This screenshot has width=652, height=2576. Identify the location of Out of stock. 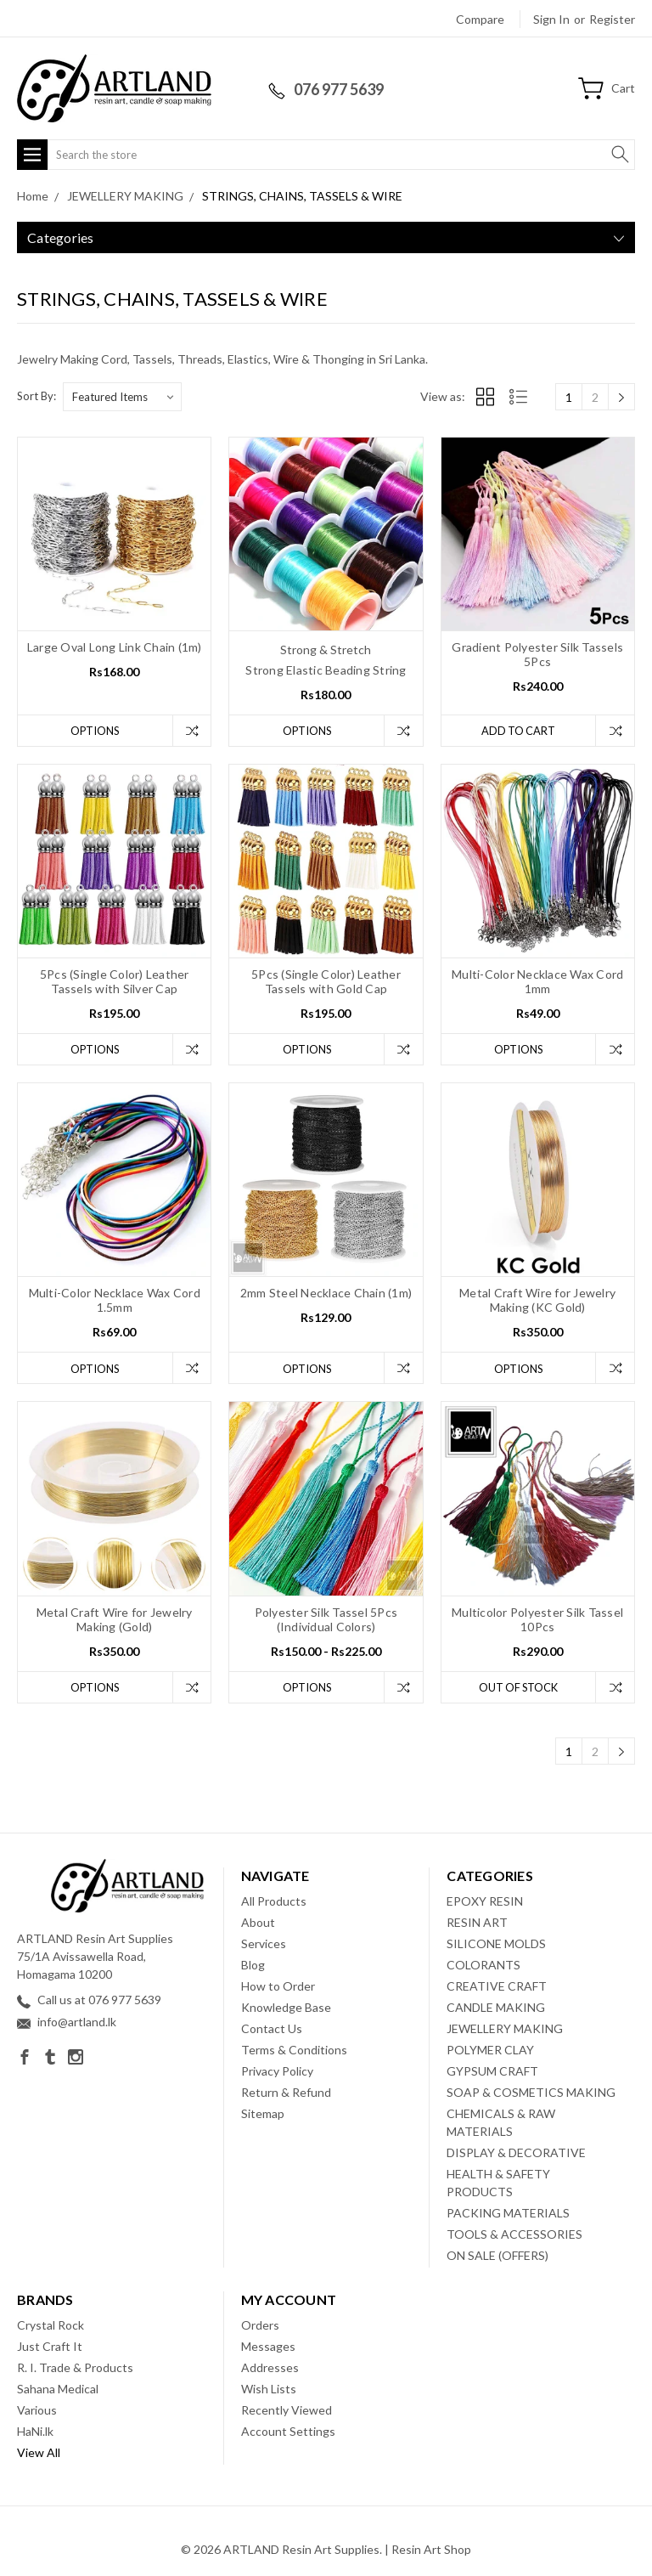
(518, 1687).